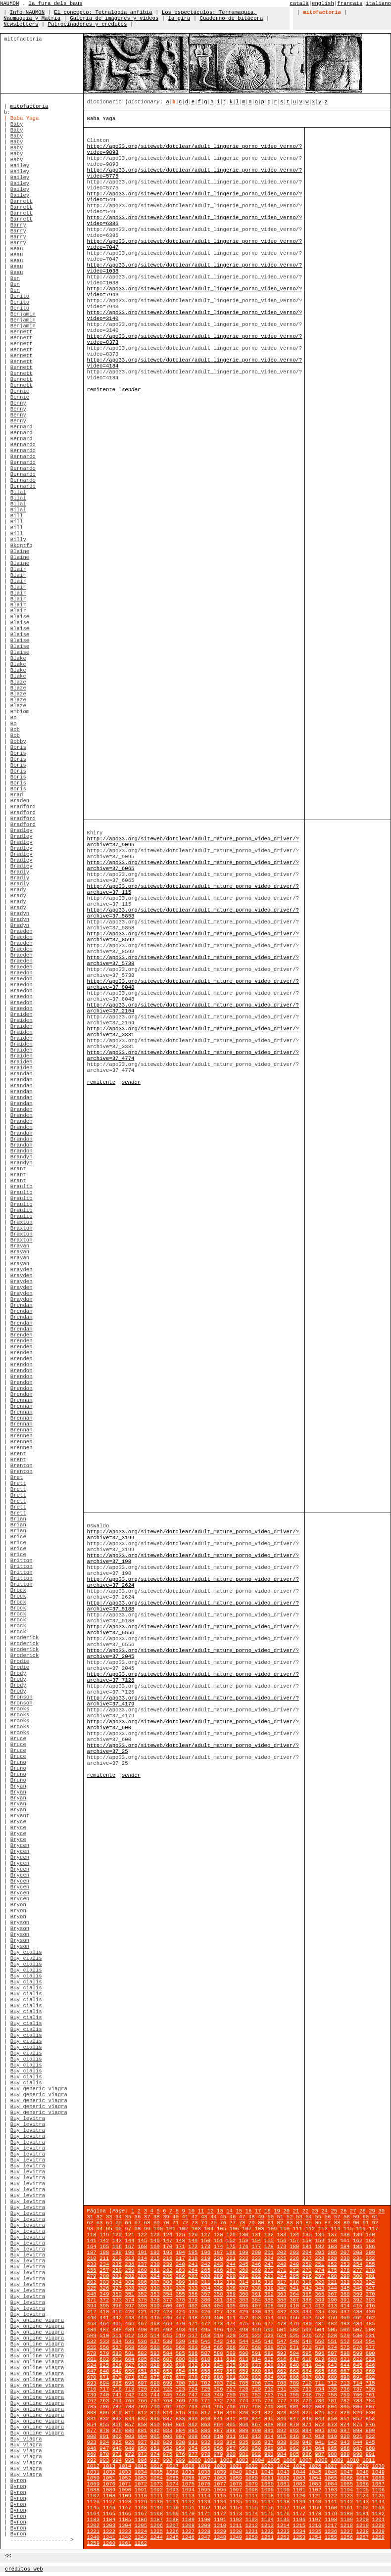  What do you see at coordinates (231, 2264) in the screenshot?
I see `244` at bounding box center [231, 2264].